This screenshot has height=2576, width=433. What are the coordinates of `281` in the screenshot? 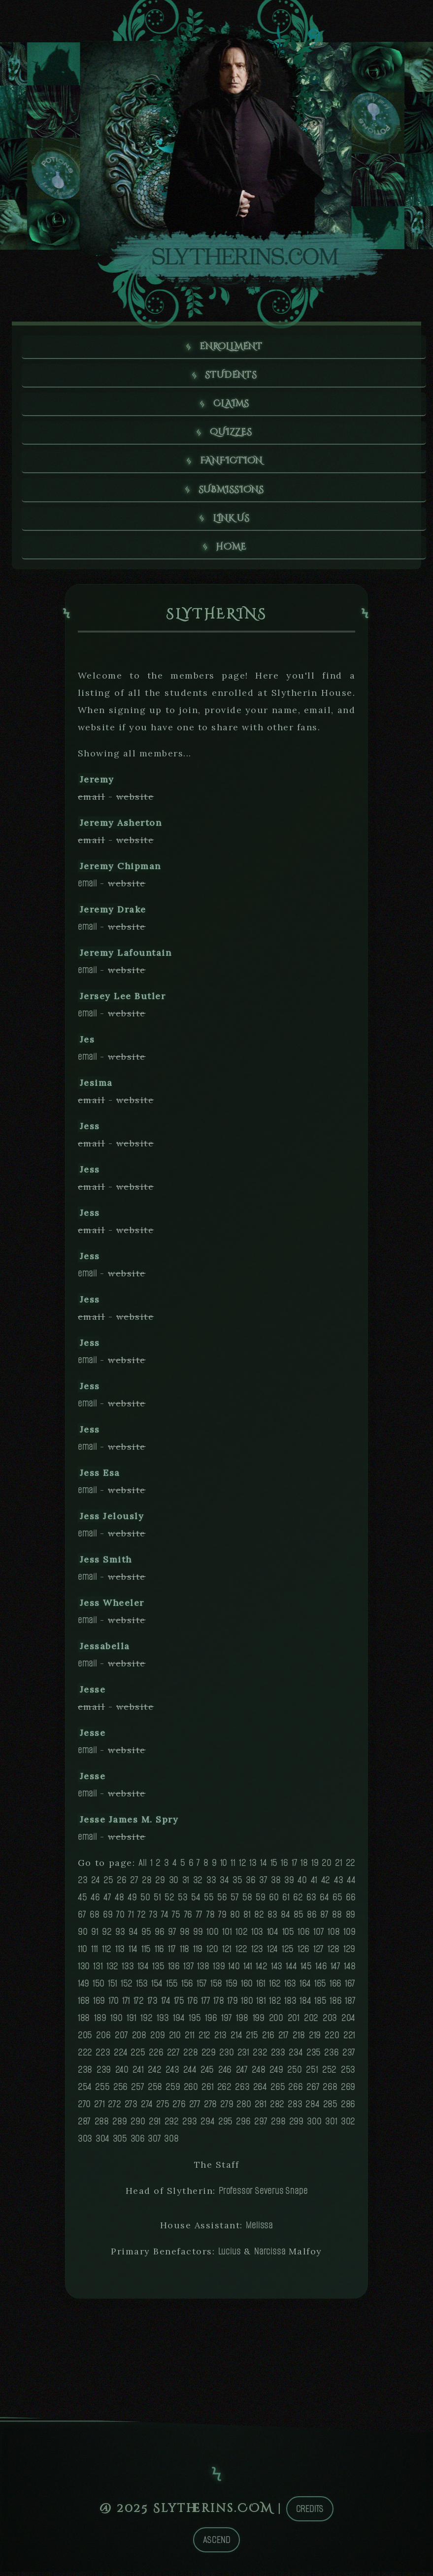 It's located at (260, 2108).